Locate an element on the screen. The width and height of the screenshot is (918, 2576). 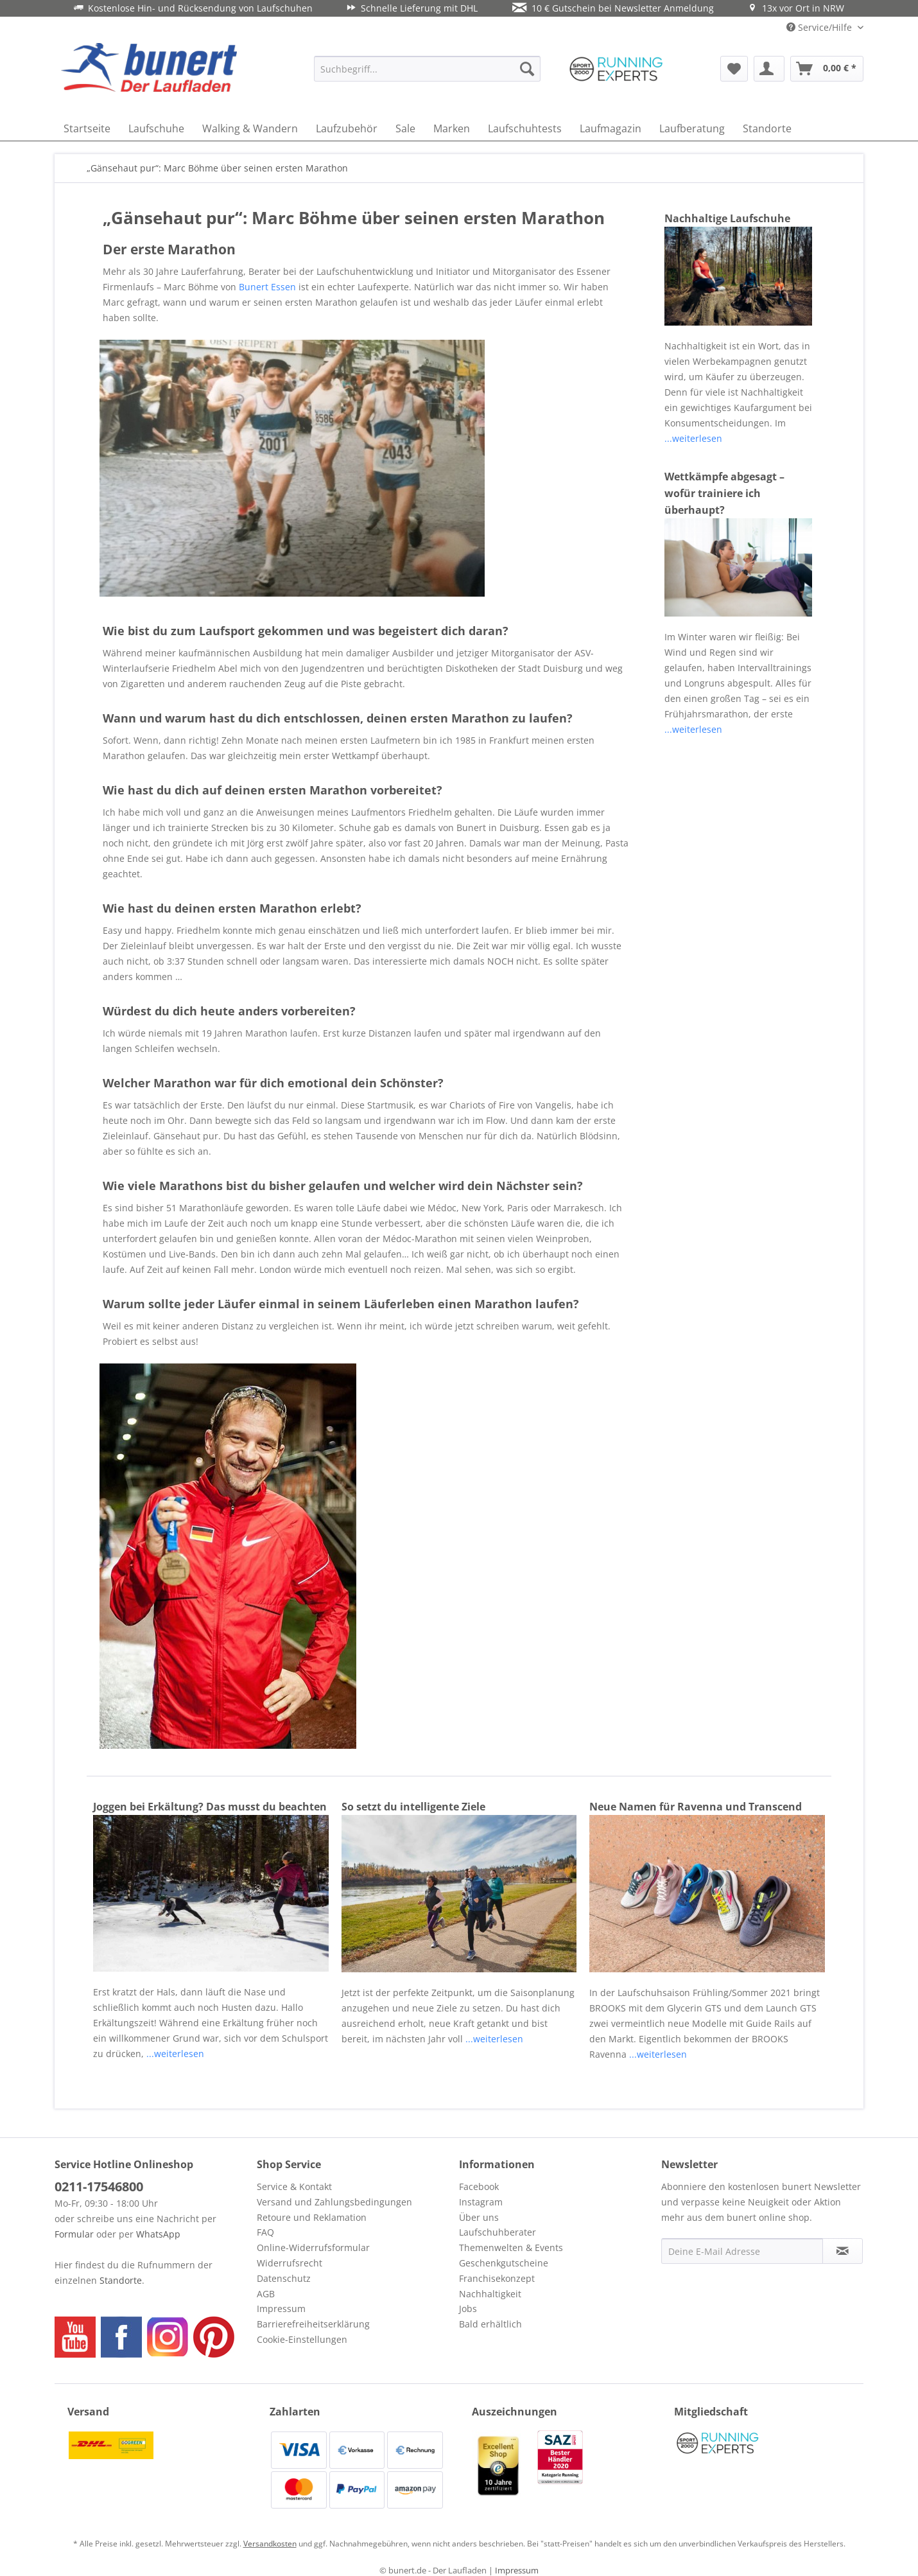
Bald erhältlich is located at coordinates (490, 2324).